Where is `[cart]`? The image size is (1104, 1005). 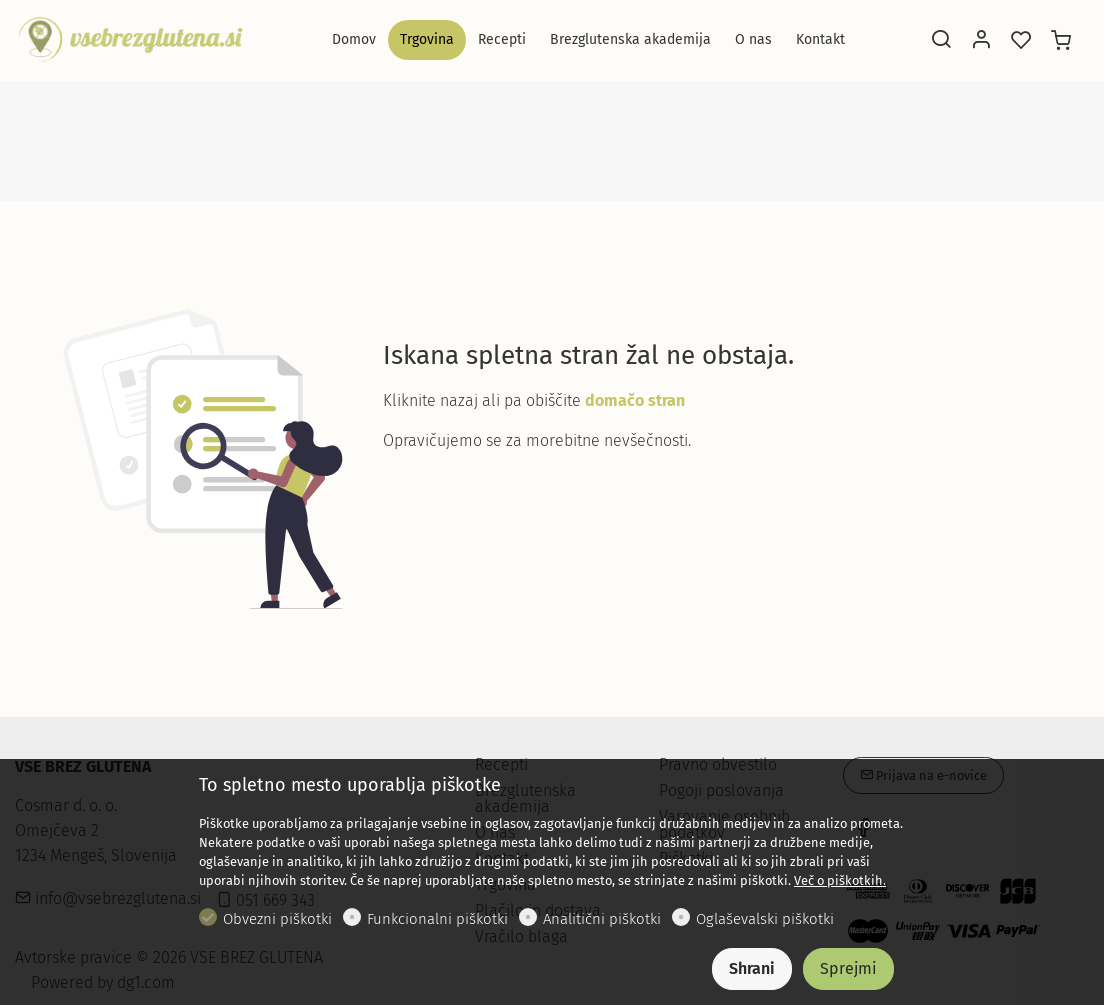 [cart] is located at coordinates (1061, 41).